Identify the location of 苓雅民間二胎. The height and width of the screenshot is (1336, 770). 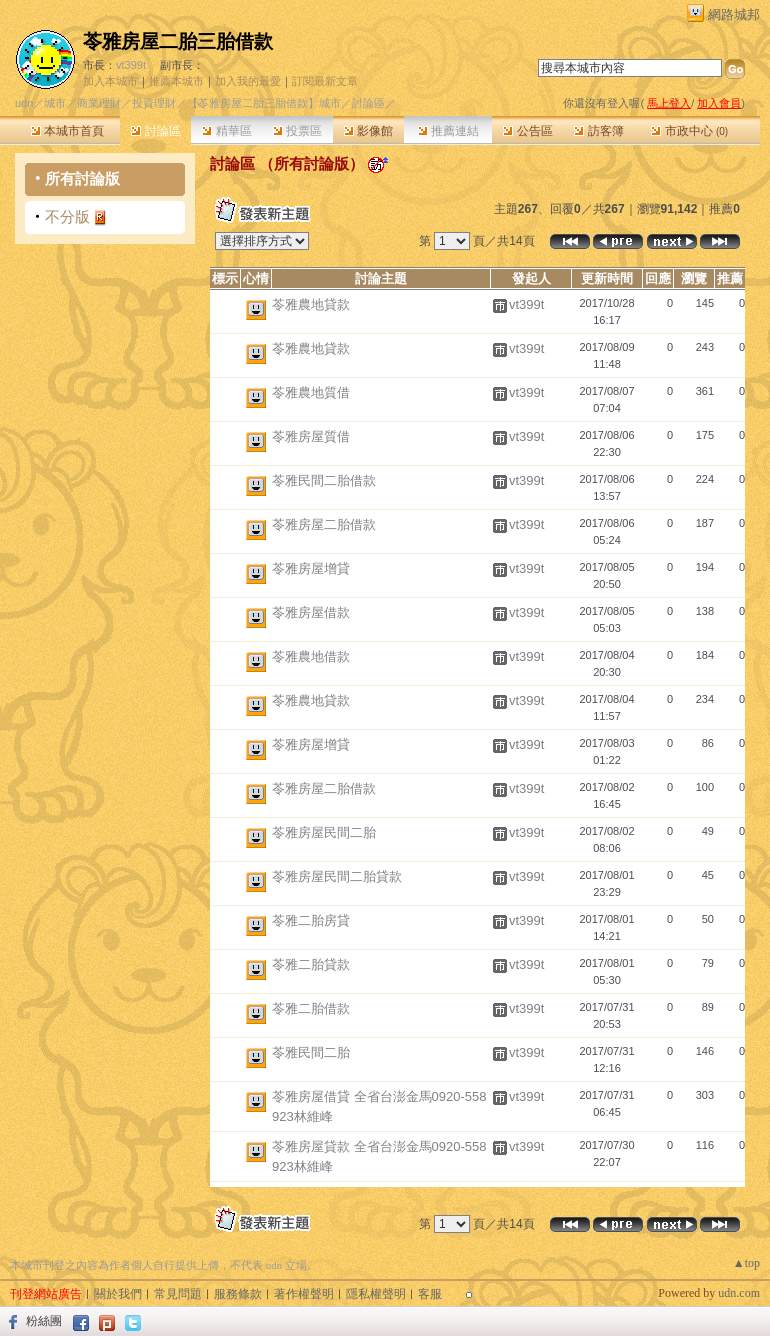
(311, 1052).